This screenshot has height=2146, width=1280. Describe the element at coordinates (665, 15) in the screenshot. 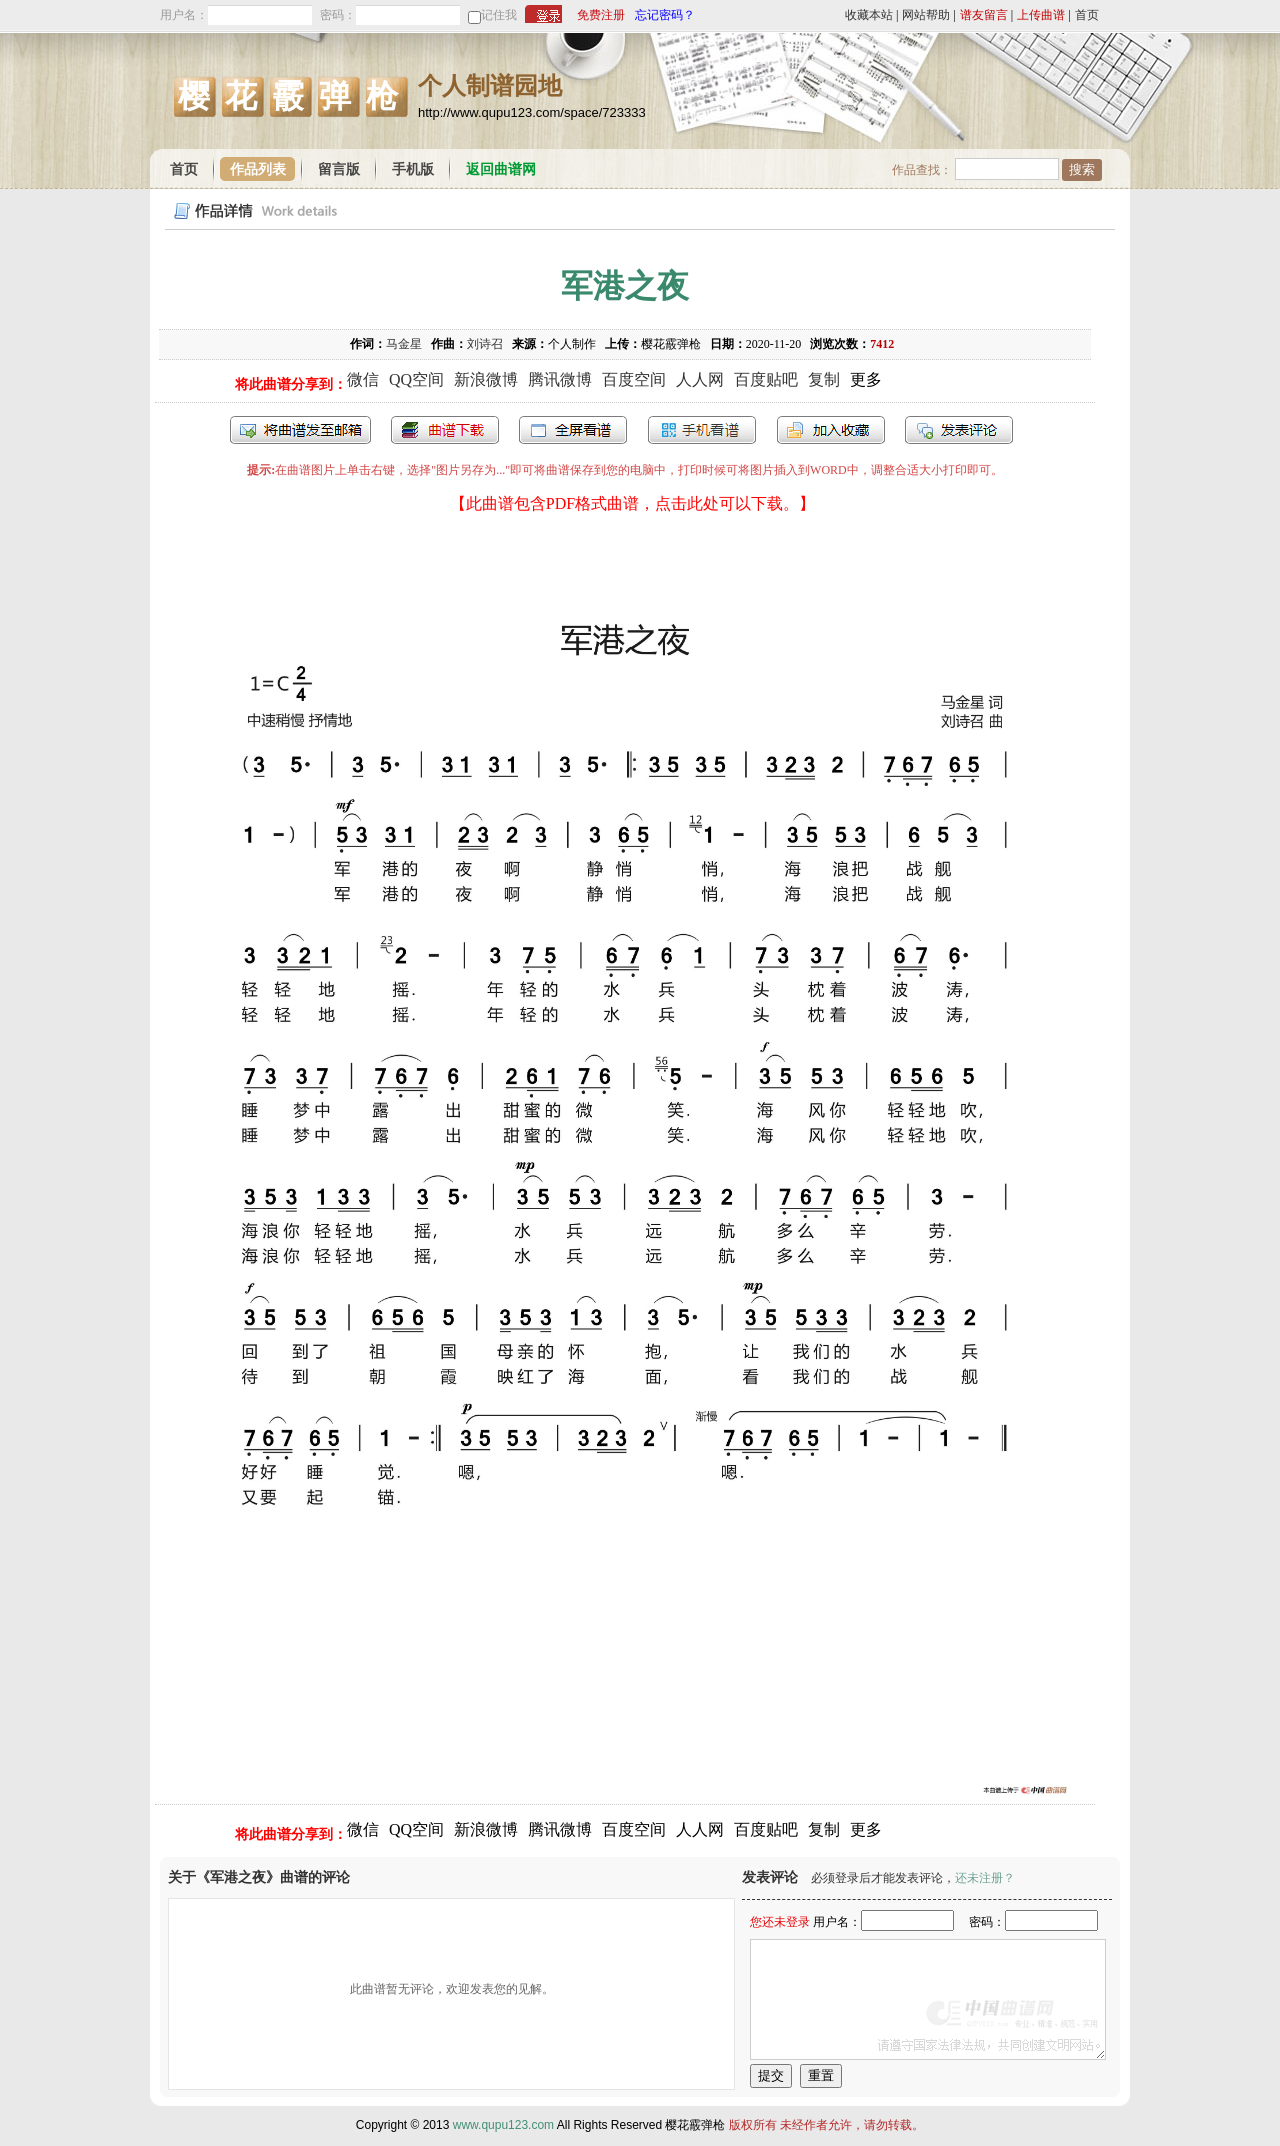

I see `忘记密码？` at that location.